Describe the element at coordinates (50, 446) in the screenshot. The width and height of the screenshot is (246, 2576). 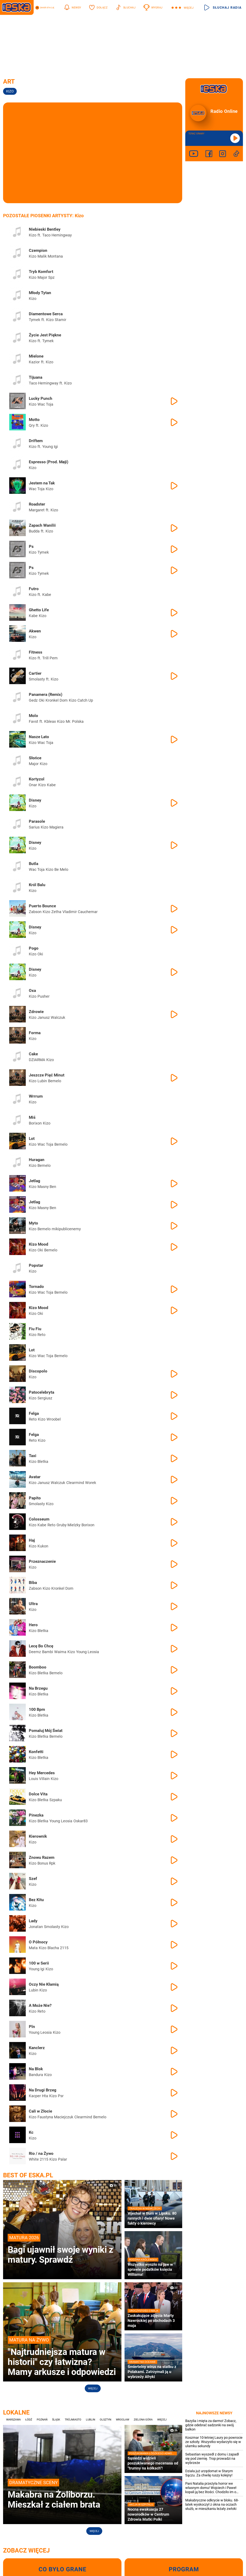
I see `Young Igi` at that location.